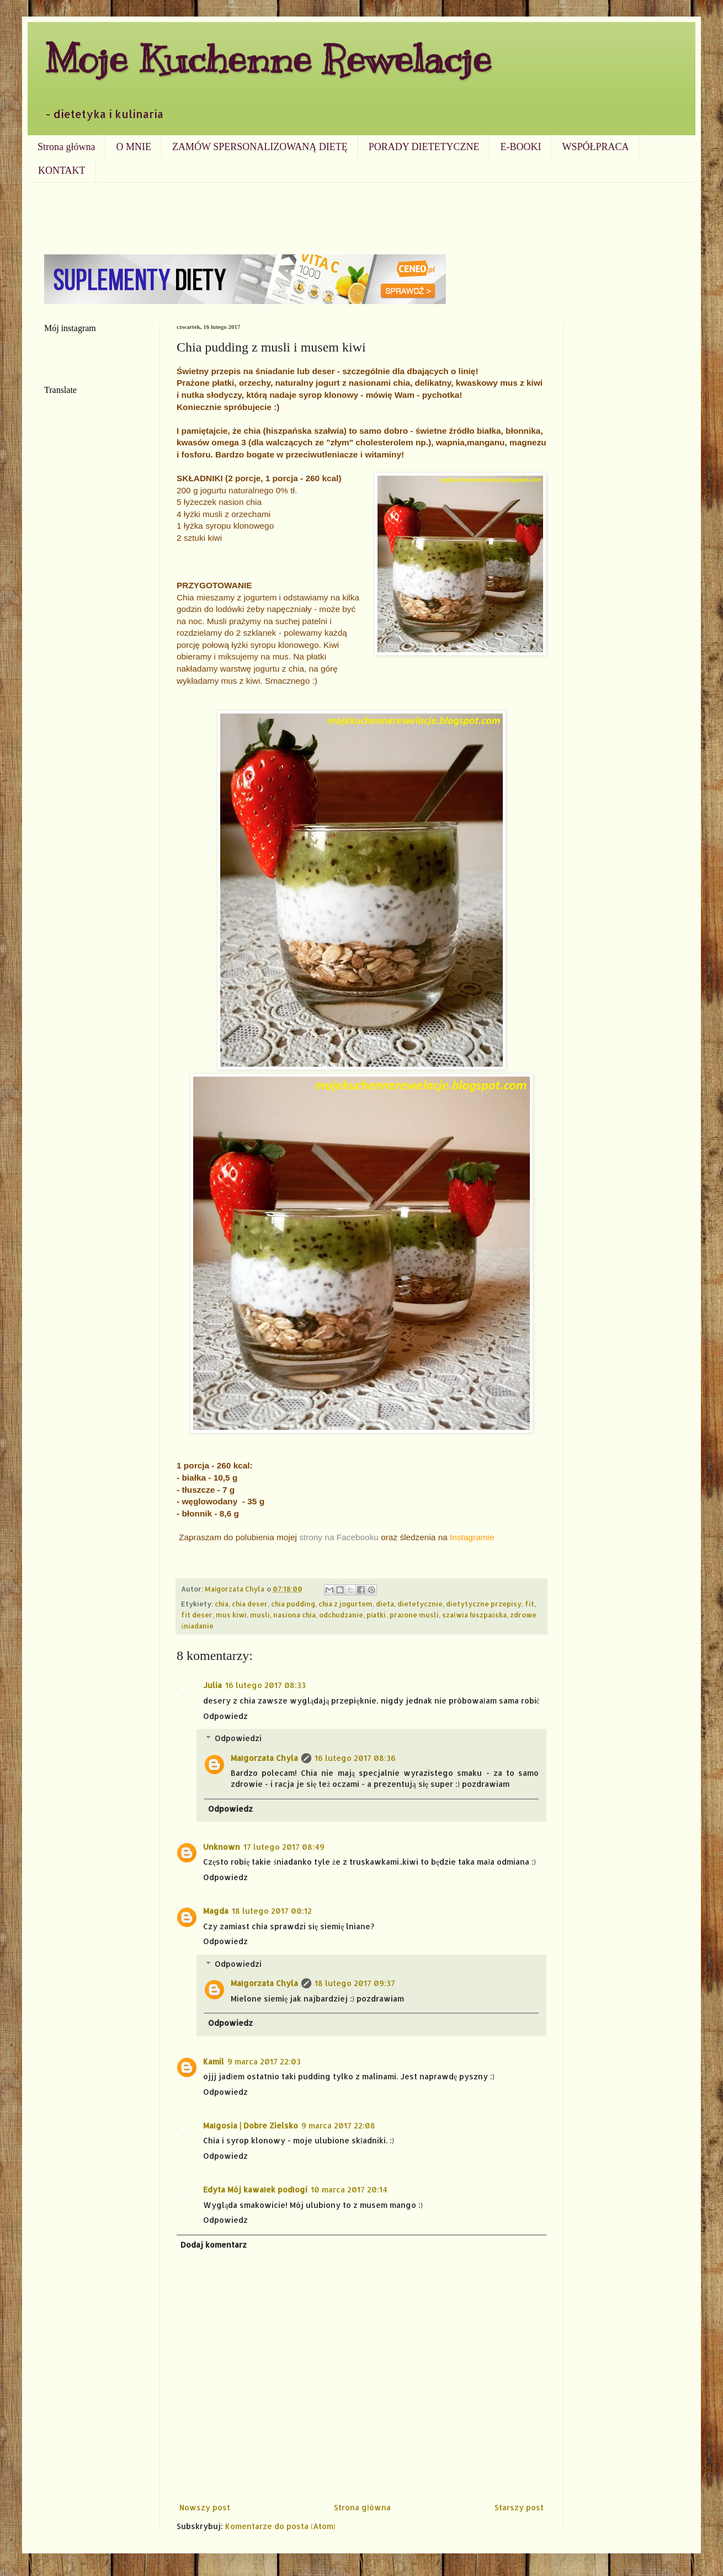  I want to click on Strona główna, so click(66, 146).